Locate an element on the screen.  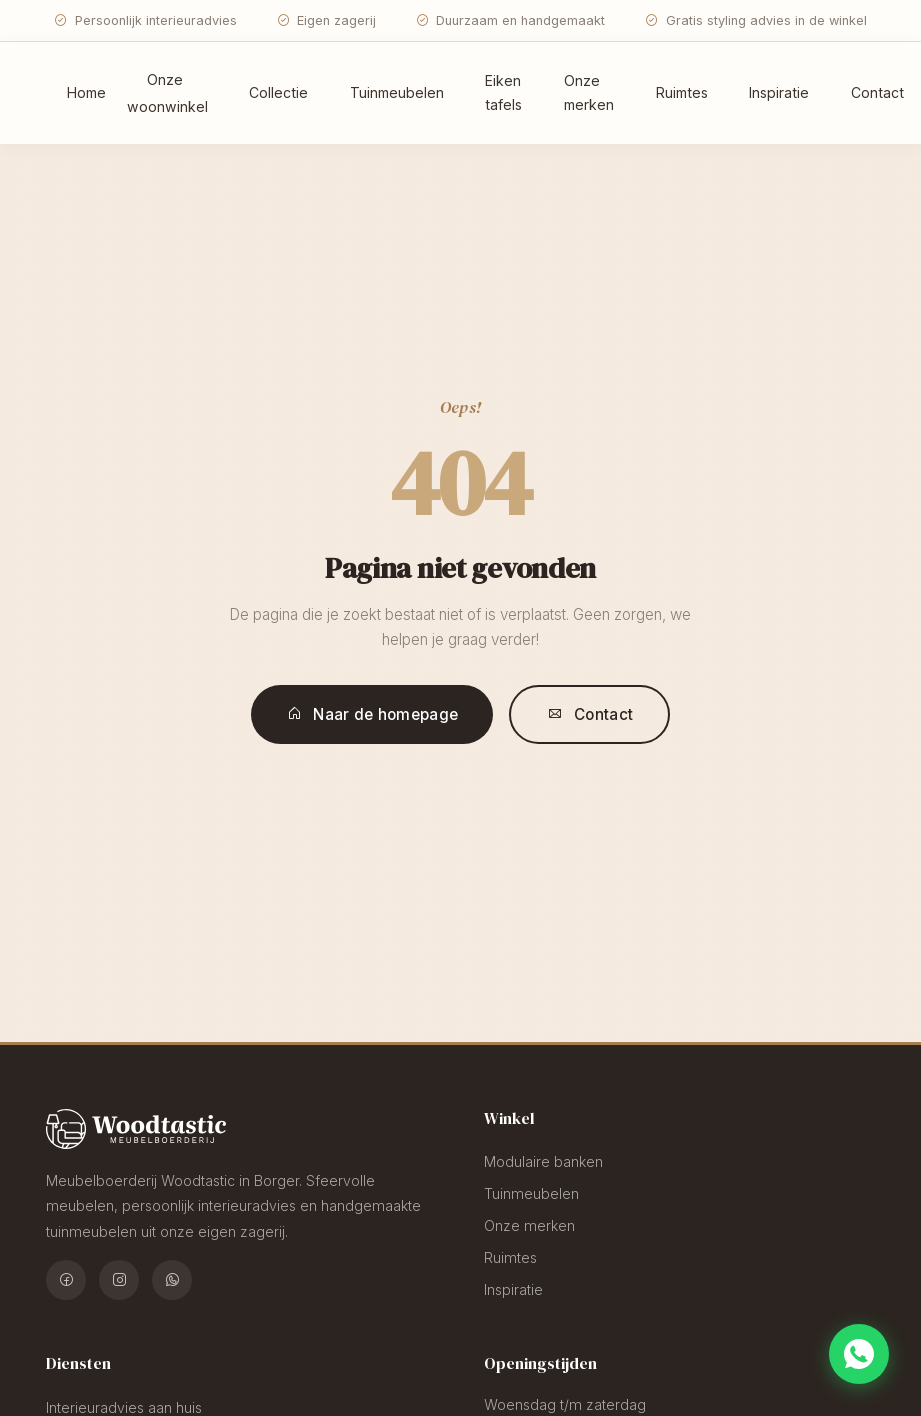
[Instagram] is located at coordinates (119, 1280).